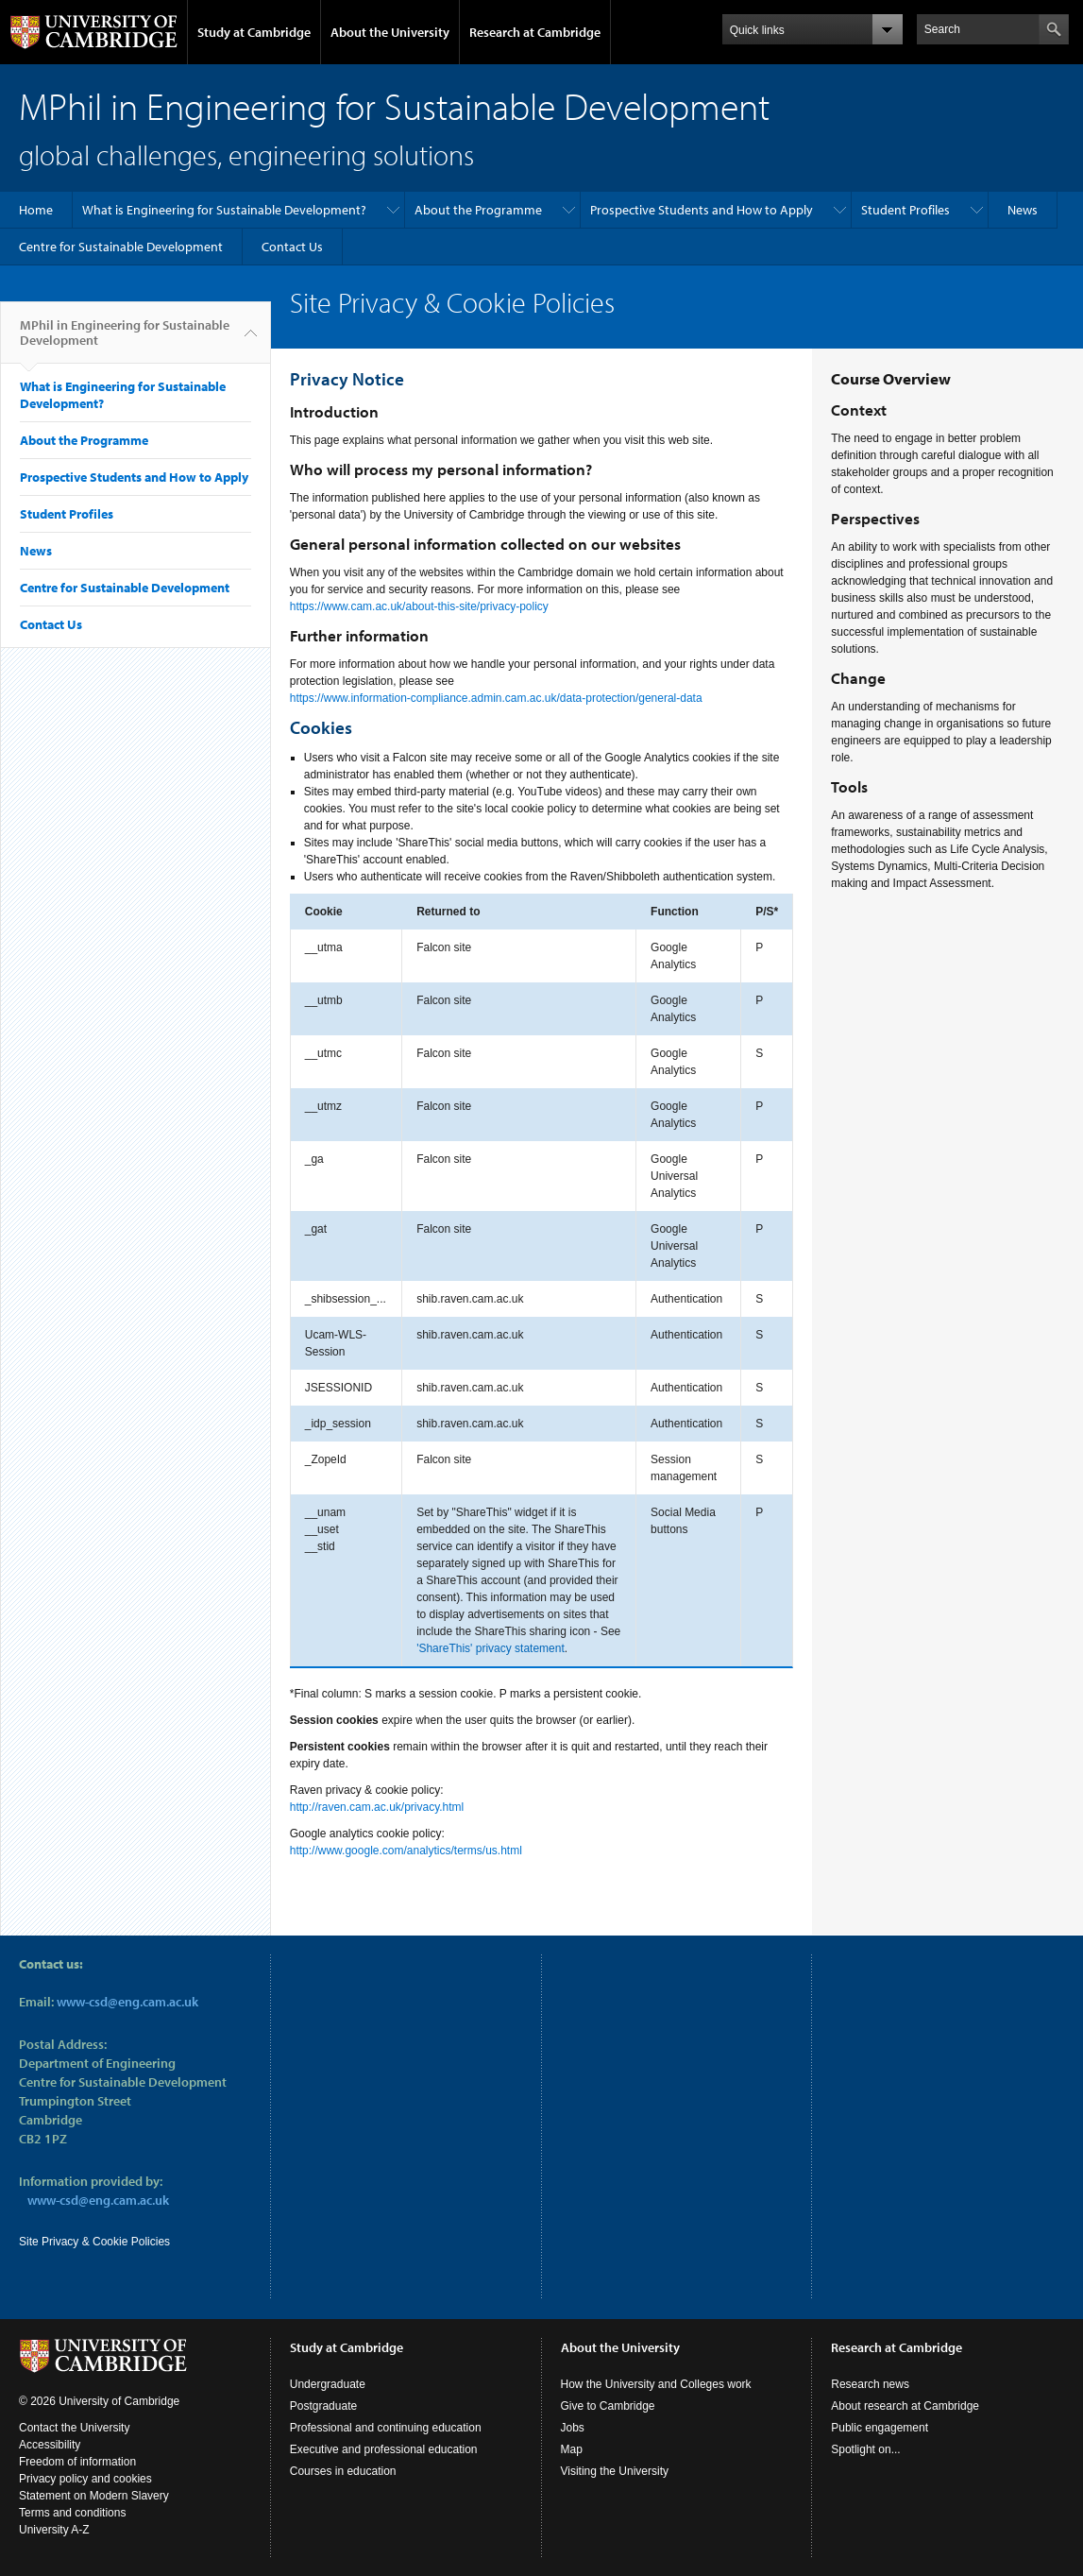 This screenshot has width=1083, height=2576. Describe the element at coordinates (292, 246) in the screenshot. I see `Contact Us` at that location.